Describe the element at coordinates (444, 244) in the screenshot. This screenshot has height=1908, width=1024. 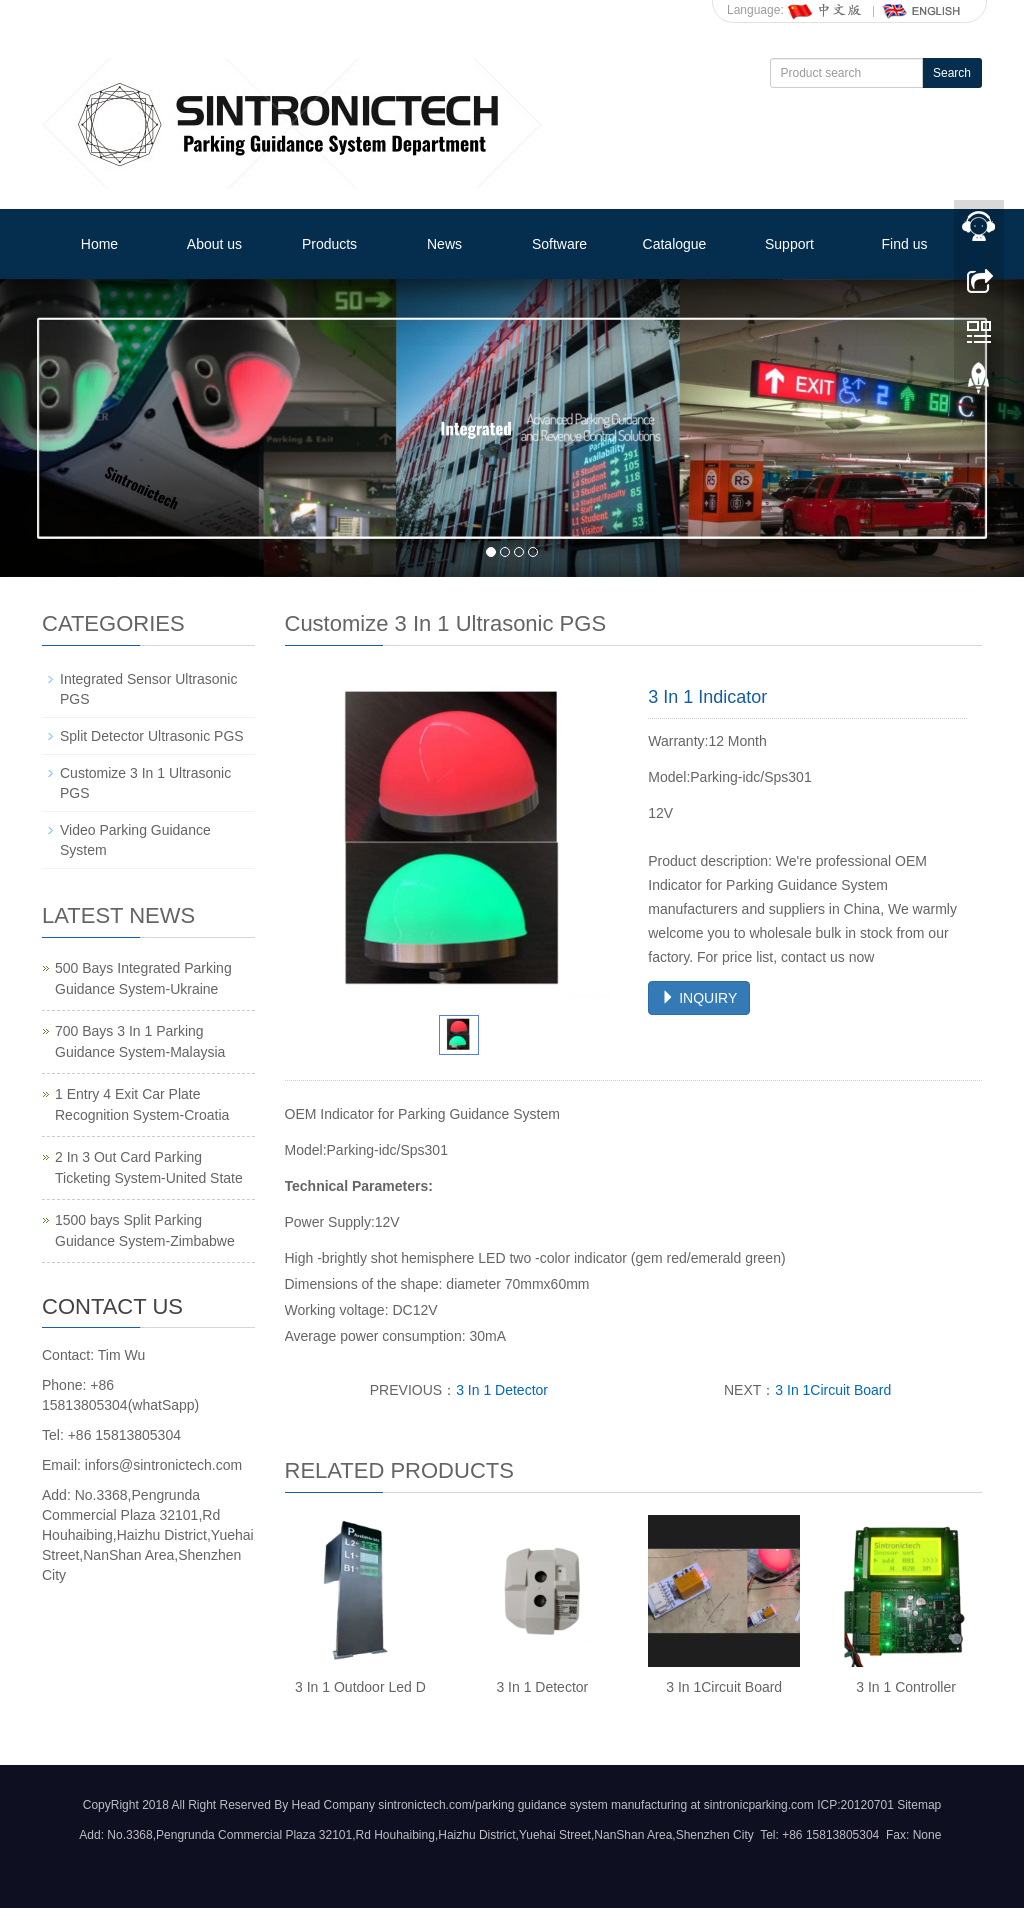
I see `News` at that location.